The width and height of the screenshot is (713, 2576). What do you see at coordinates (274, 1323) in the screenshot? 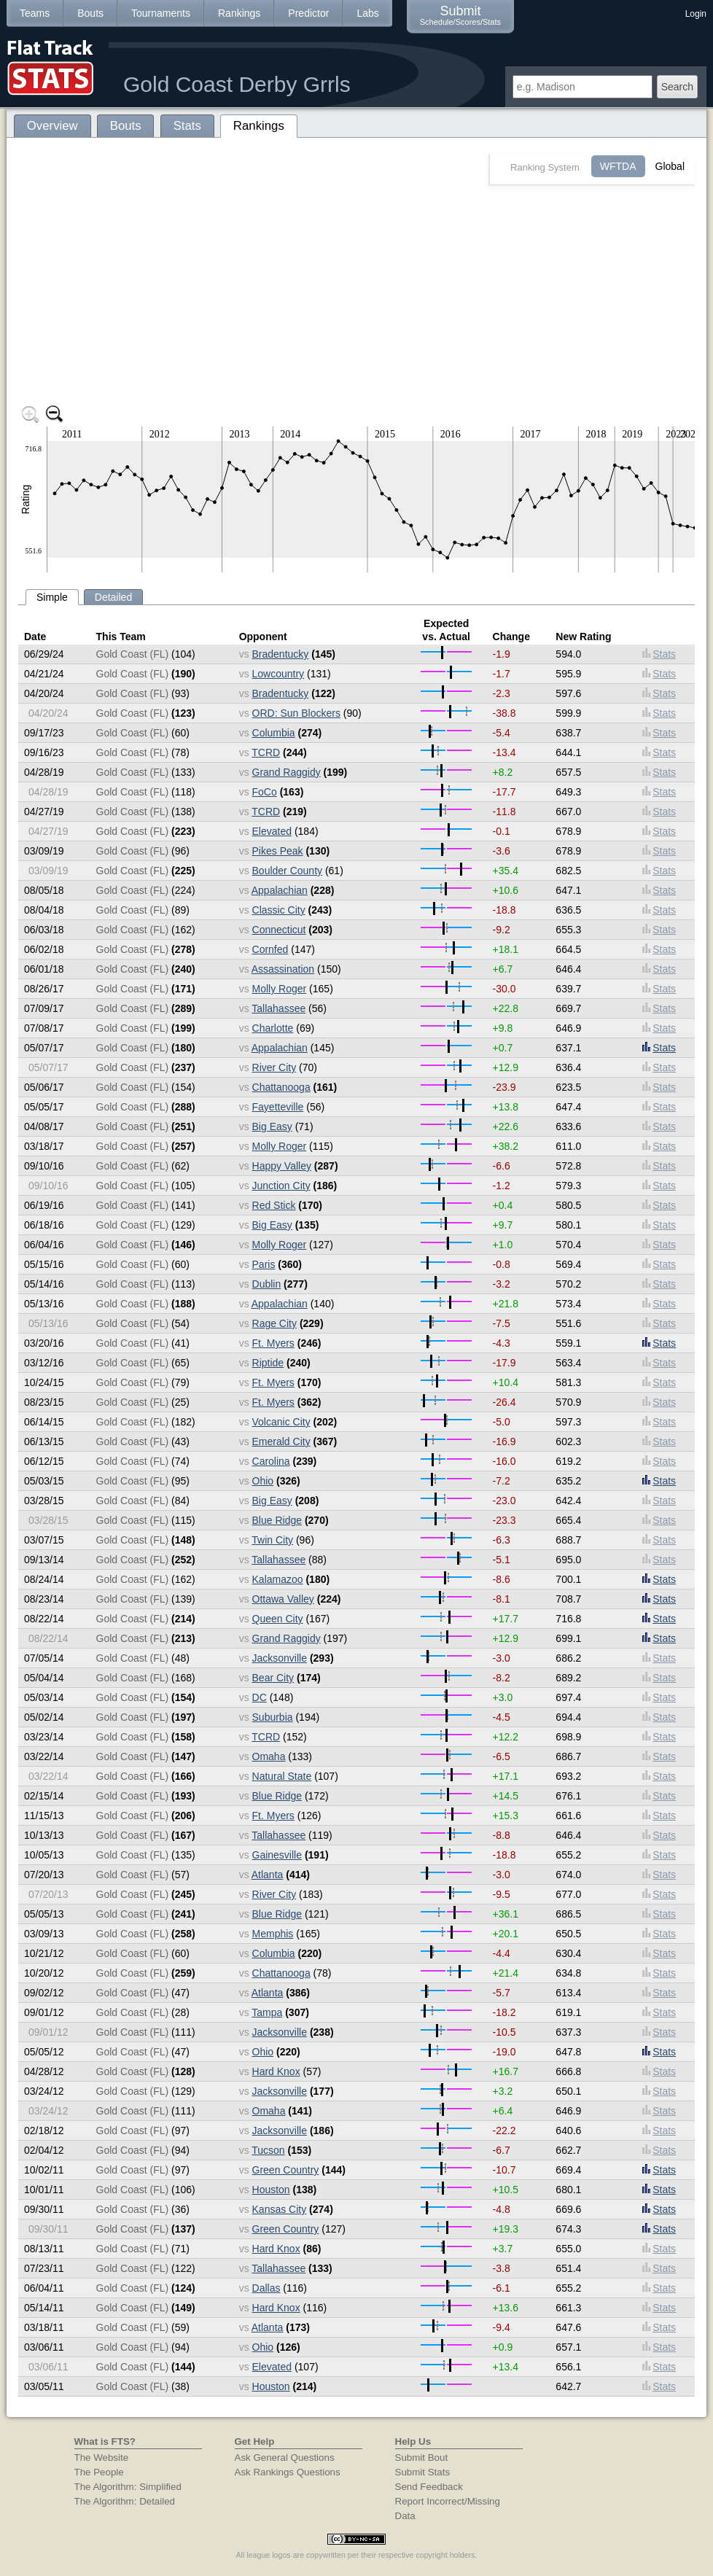
I see `Rage City` at bounding box center [274, 1323].